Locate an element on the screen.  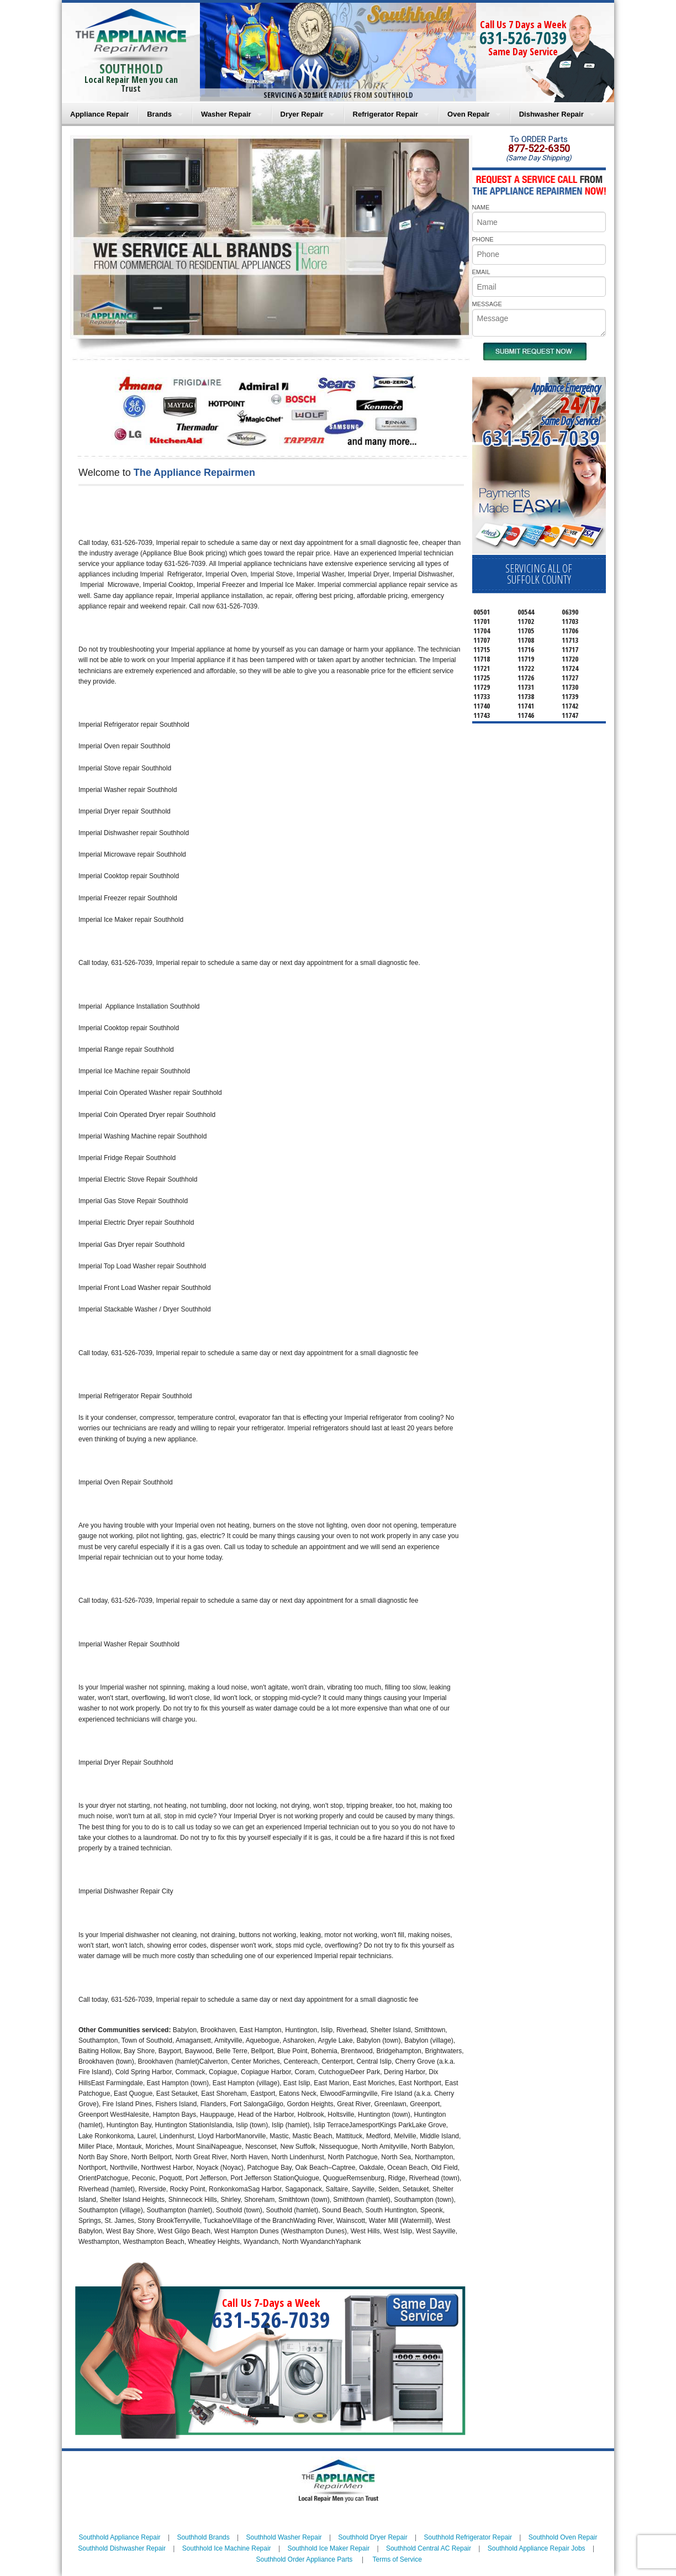
Brands is located at coordinates (159, 114).